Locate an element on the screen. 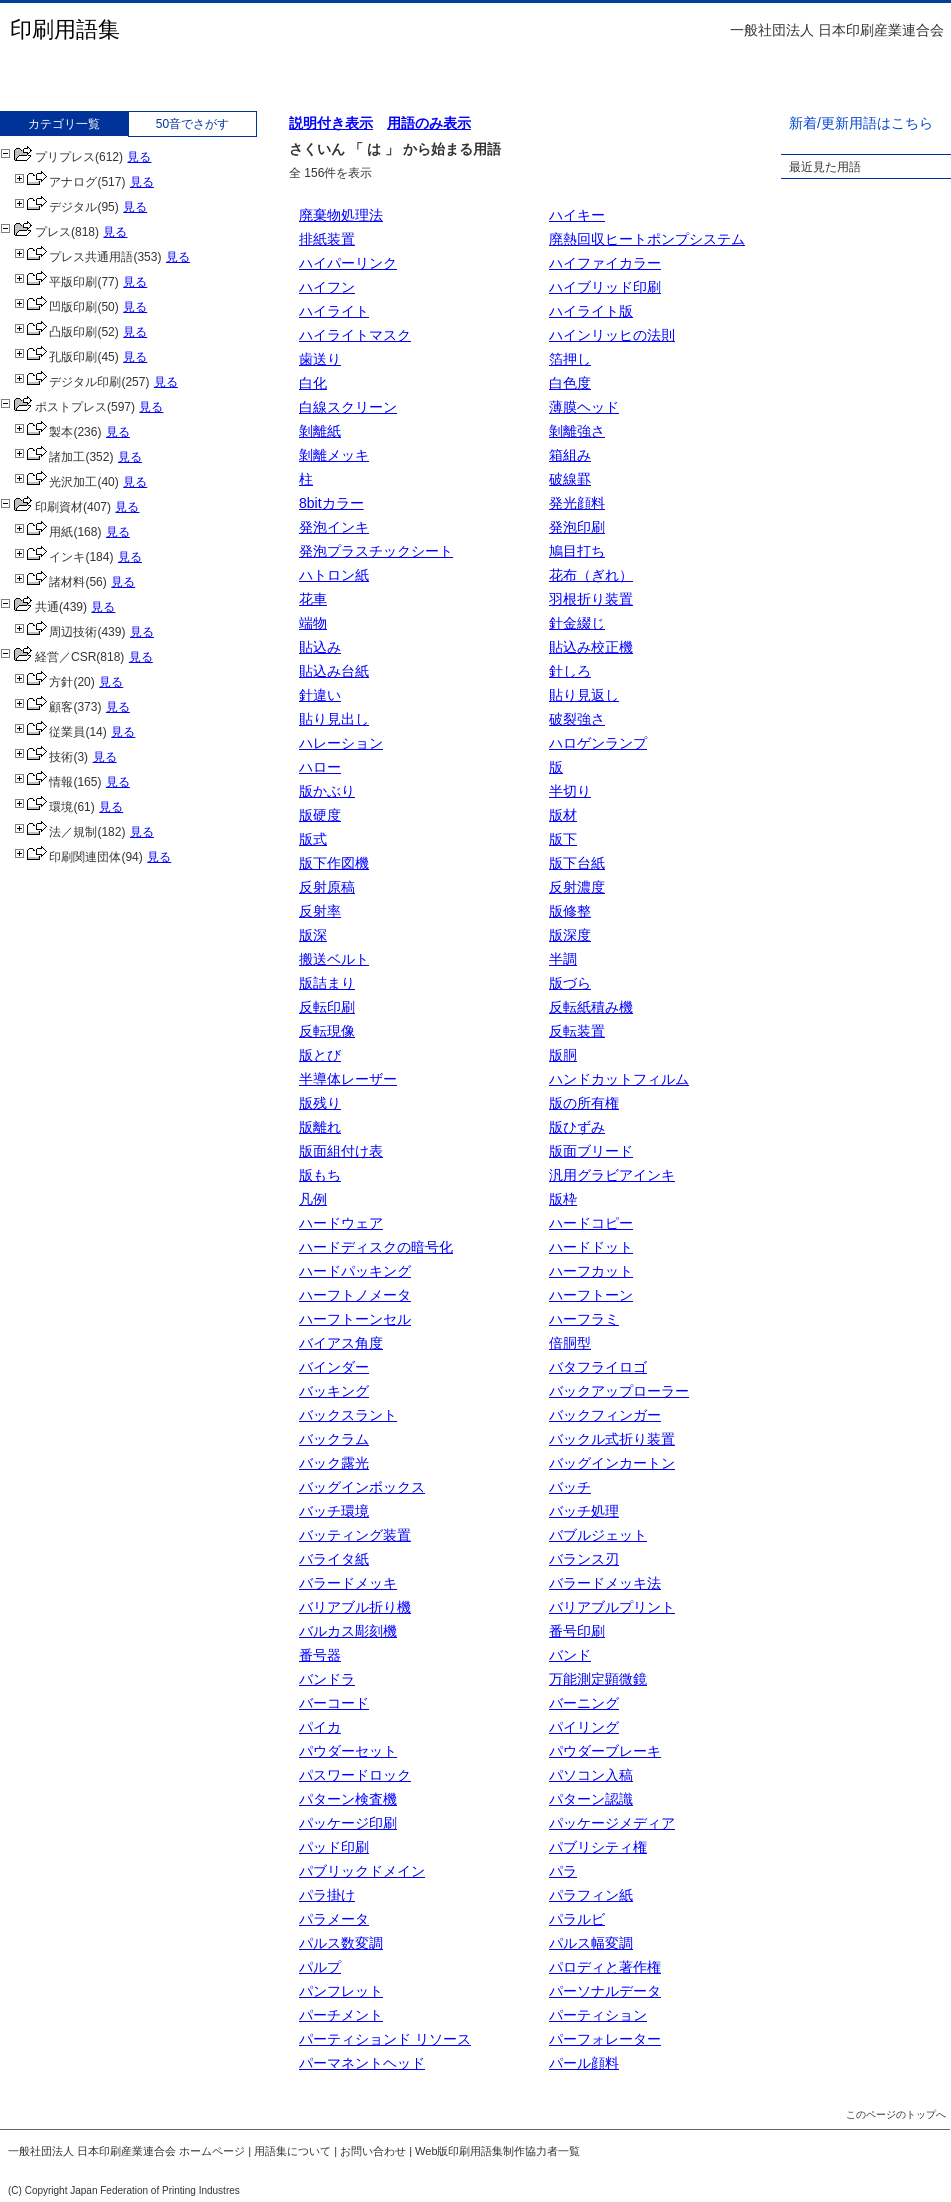  バックラム is located at coordinates (334, 1439).